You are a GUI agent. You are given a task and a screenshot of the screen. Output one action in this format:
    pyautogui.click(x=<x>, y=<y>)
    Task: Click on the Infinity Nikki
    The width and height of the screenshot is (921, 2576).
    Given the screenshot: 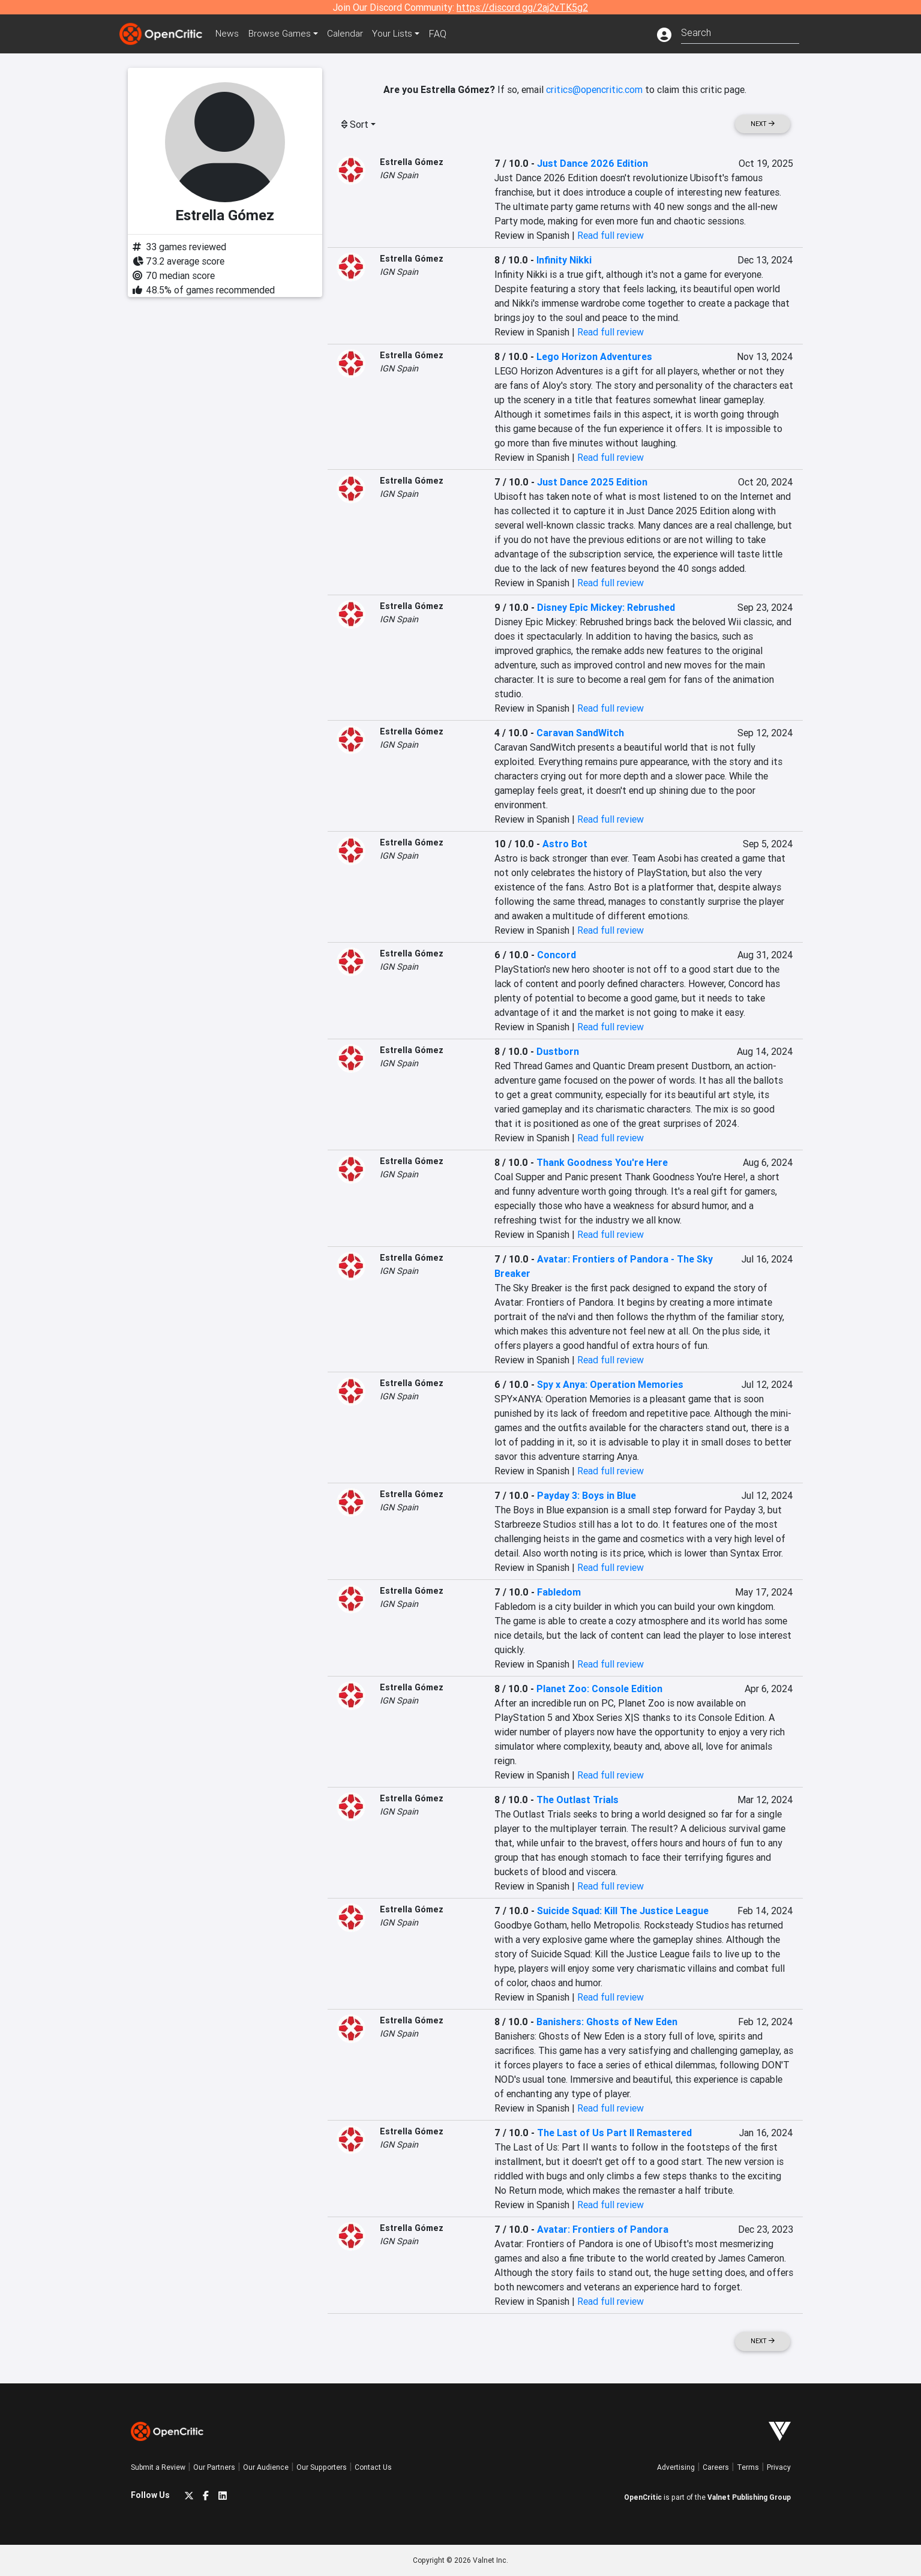 What is the action you would take?
    pyautogui.click(x=564, y=260)
    